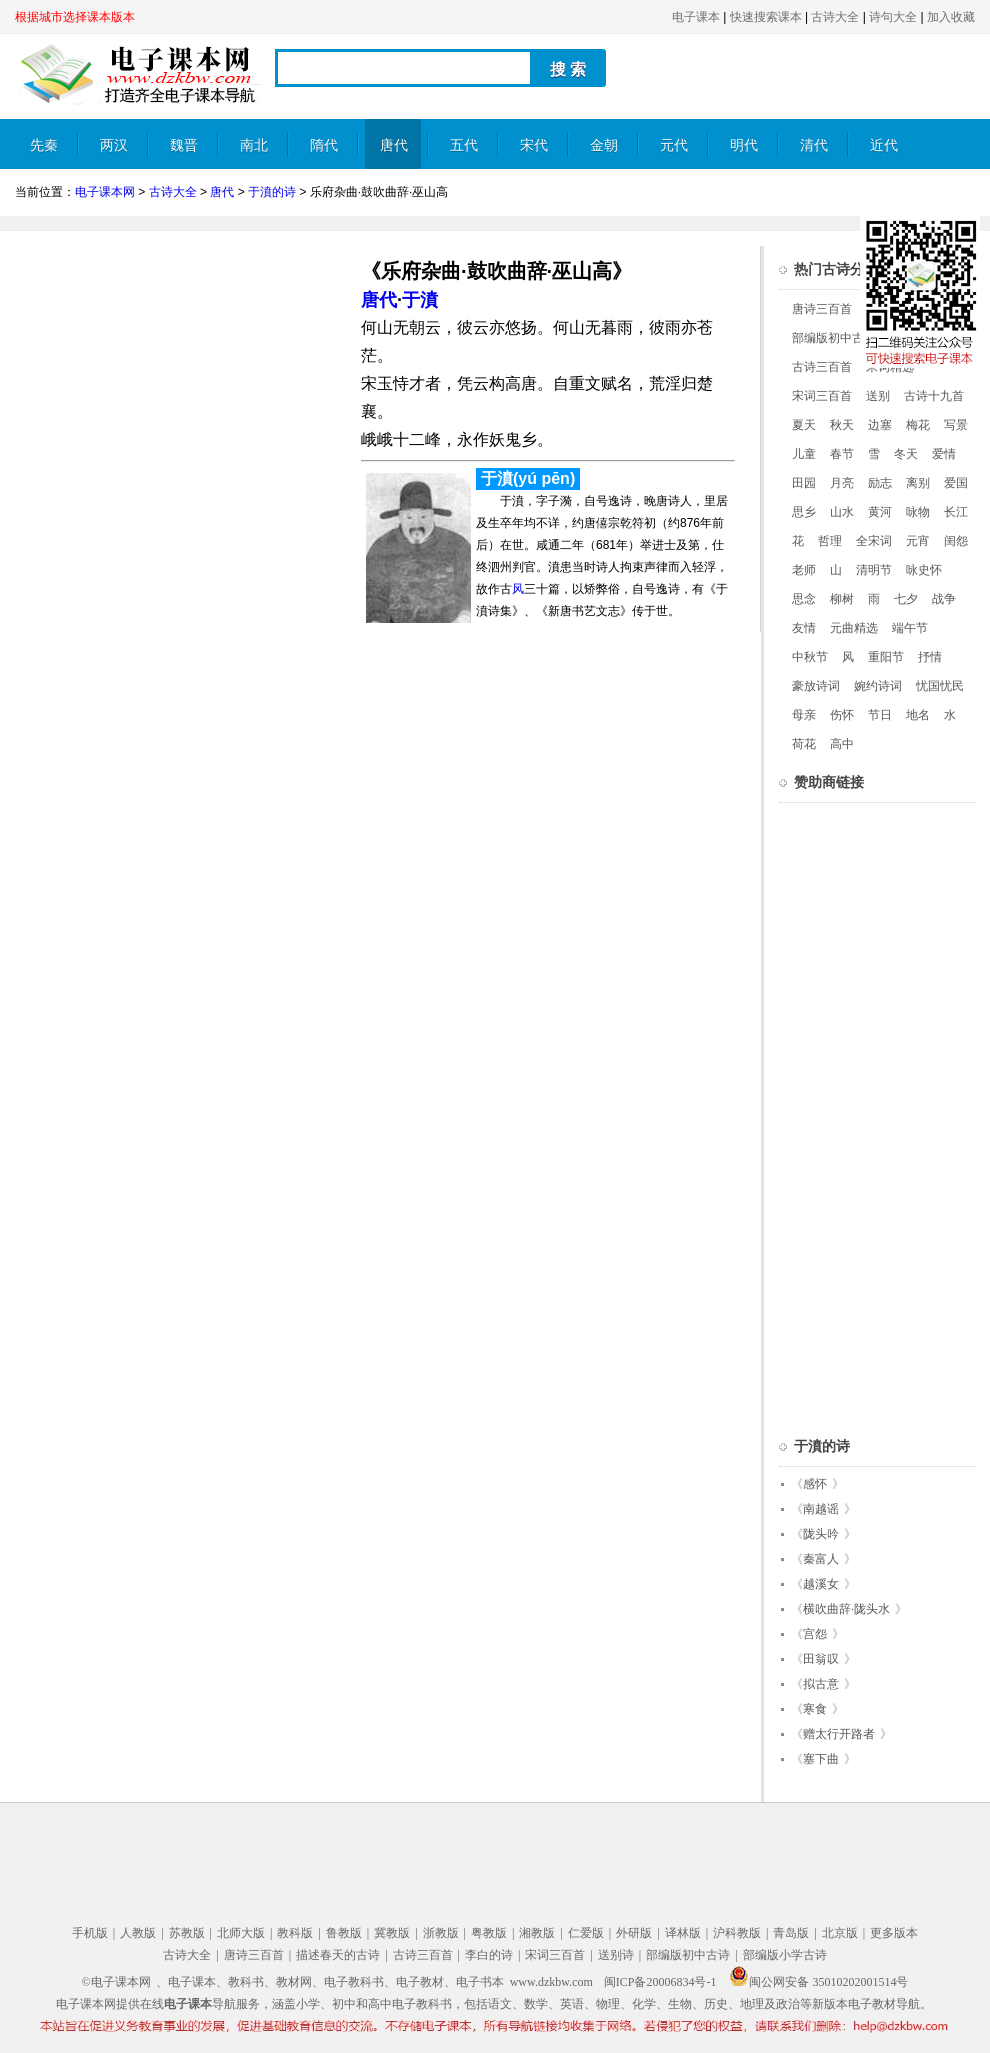 Image resolution: width=990 pixels, height=2053 pixels. I want to click on 哲理, so click(830, 541).